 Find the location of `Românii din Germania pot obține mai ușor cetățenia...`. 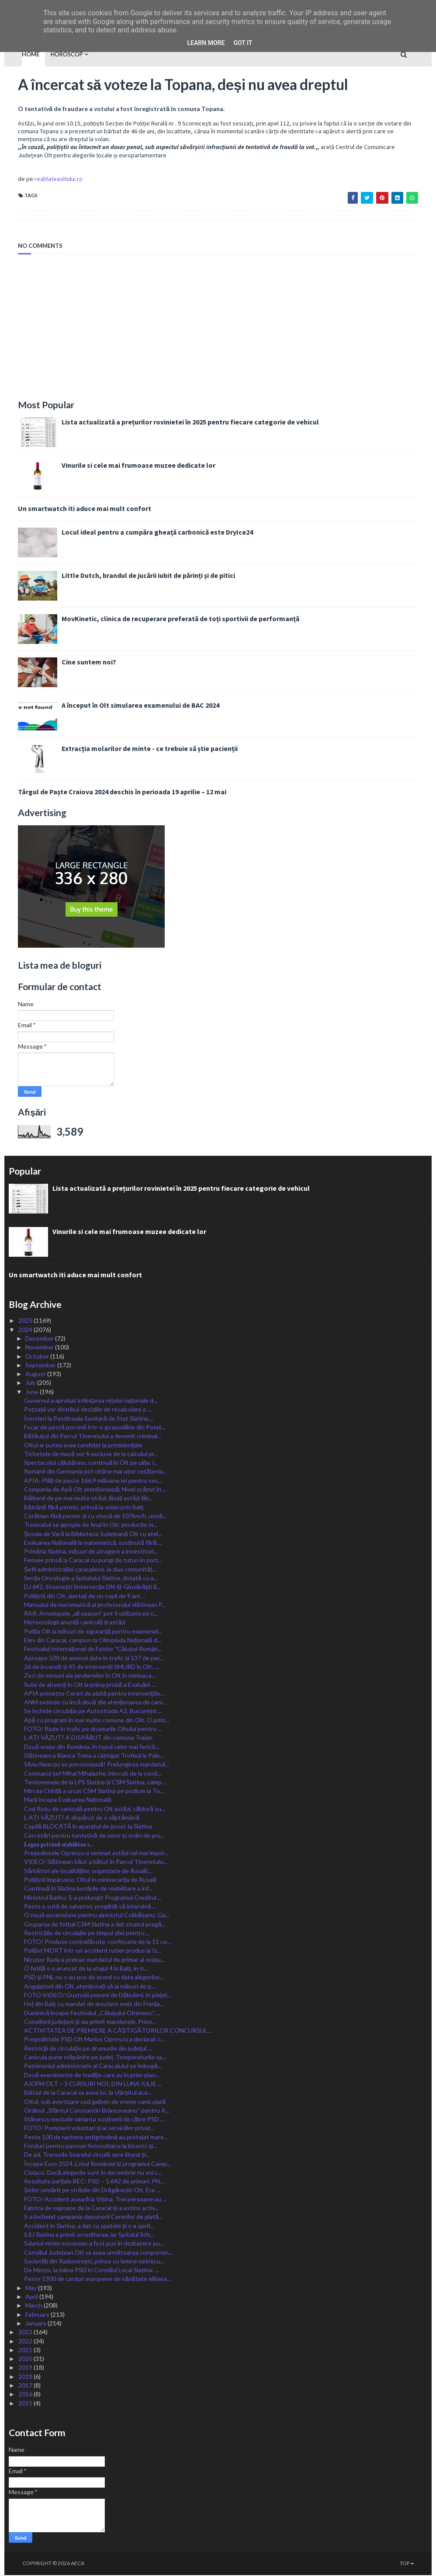

Românii din Germania pot obține mai ușor cetățenia... is located at coordinates (95, 1472).